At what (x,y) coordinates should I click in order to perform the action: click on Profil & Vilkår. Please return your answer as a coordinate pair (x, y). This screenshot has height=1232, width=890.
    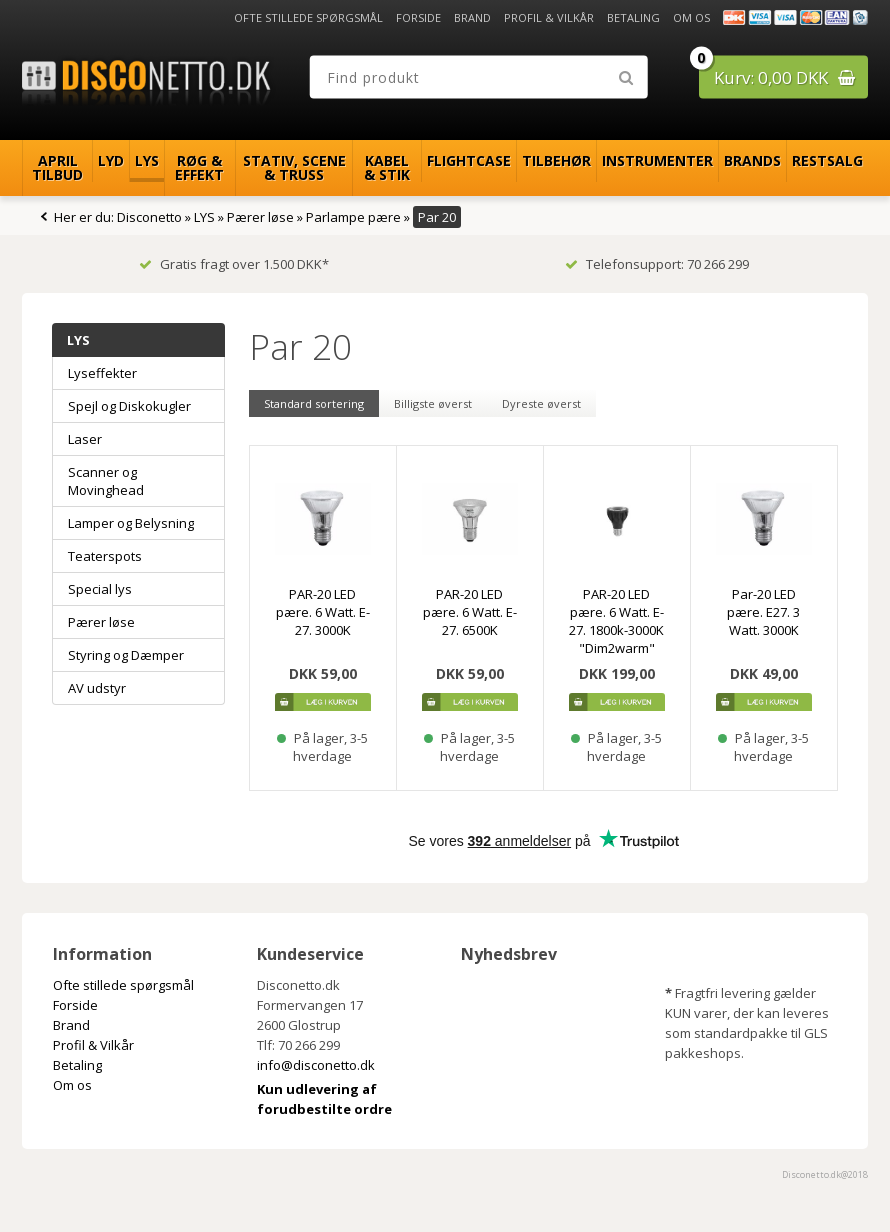
    Looking at the image, I should click on (549, 17).